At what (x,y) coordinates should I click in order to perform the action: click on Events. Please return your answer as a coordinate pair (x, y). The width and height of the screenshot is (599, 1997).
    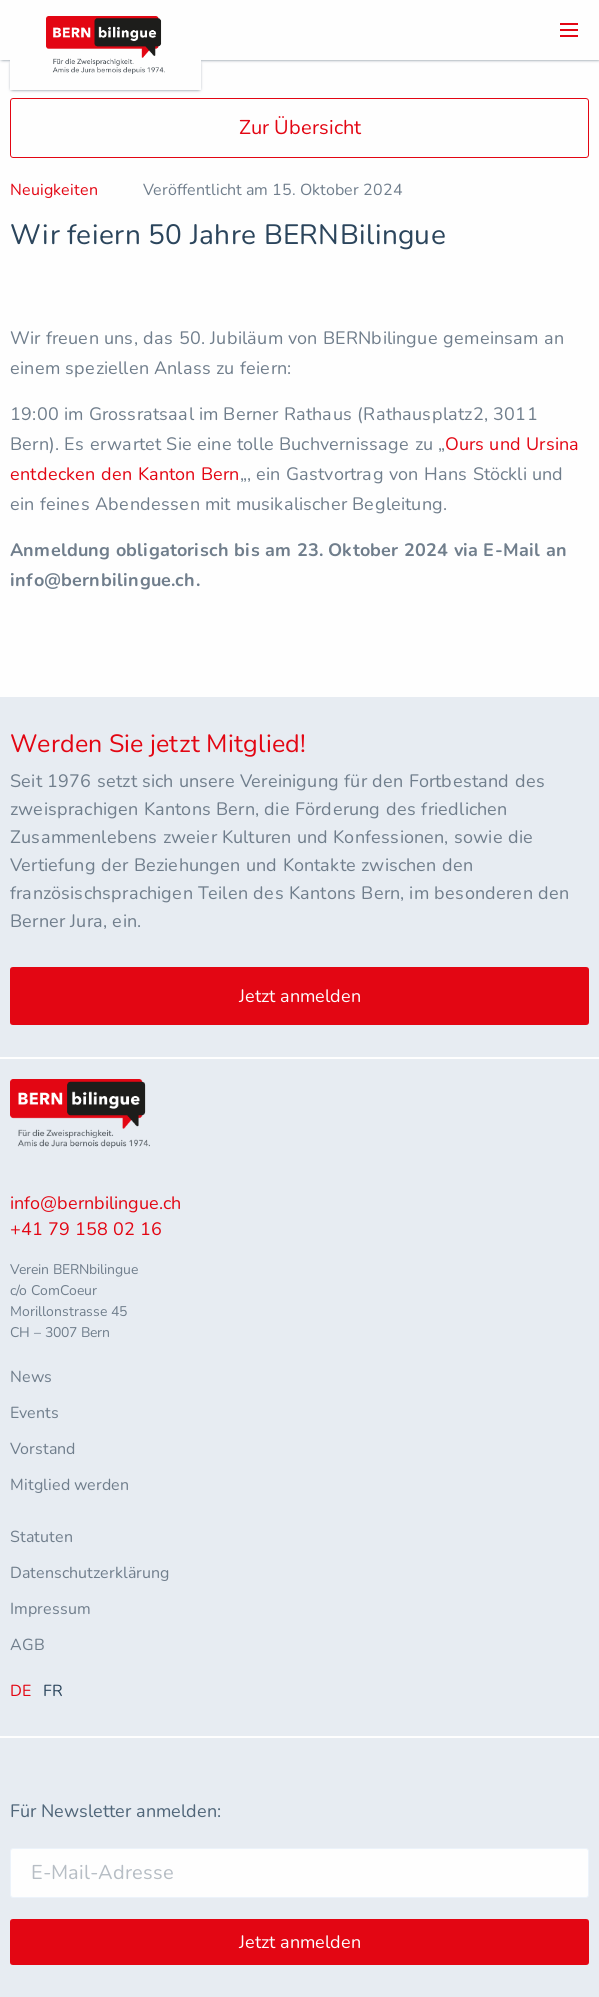
    Looking at the image, I should click on (34, 1413).